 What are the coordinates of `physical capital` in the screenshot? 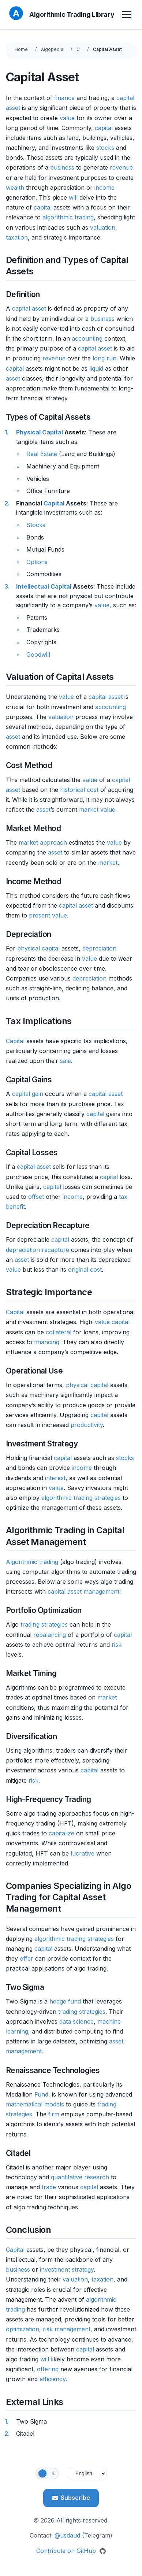 It's located at (38, 948).